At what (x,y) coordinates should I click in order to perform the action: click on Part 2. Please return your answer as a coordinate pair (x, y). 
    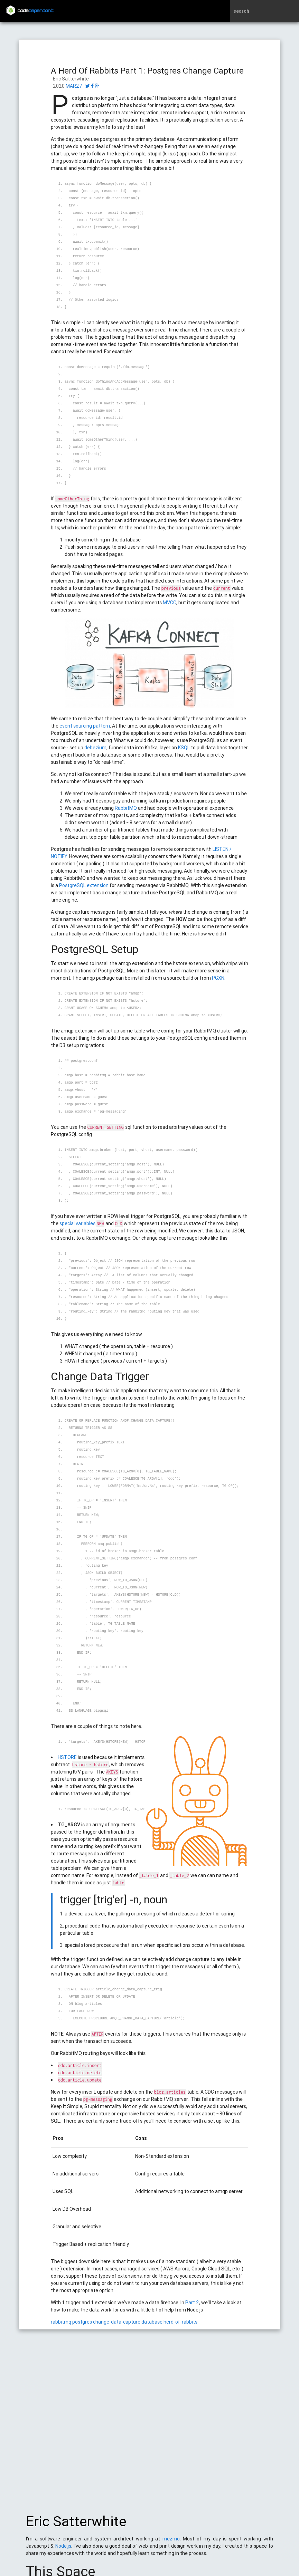
    Looking at the image, I should click on (192, 2302).